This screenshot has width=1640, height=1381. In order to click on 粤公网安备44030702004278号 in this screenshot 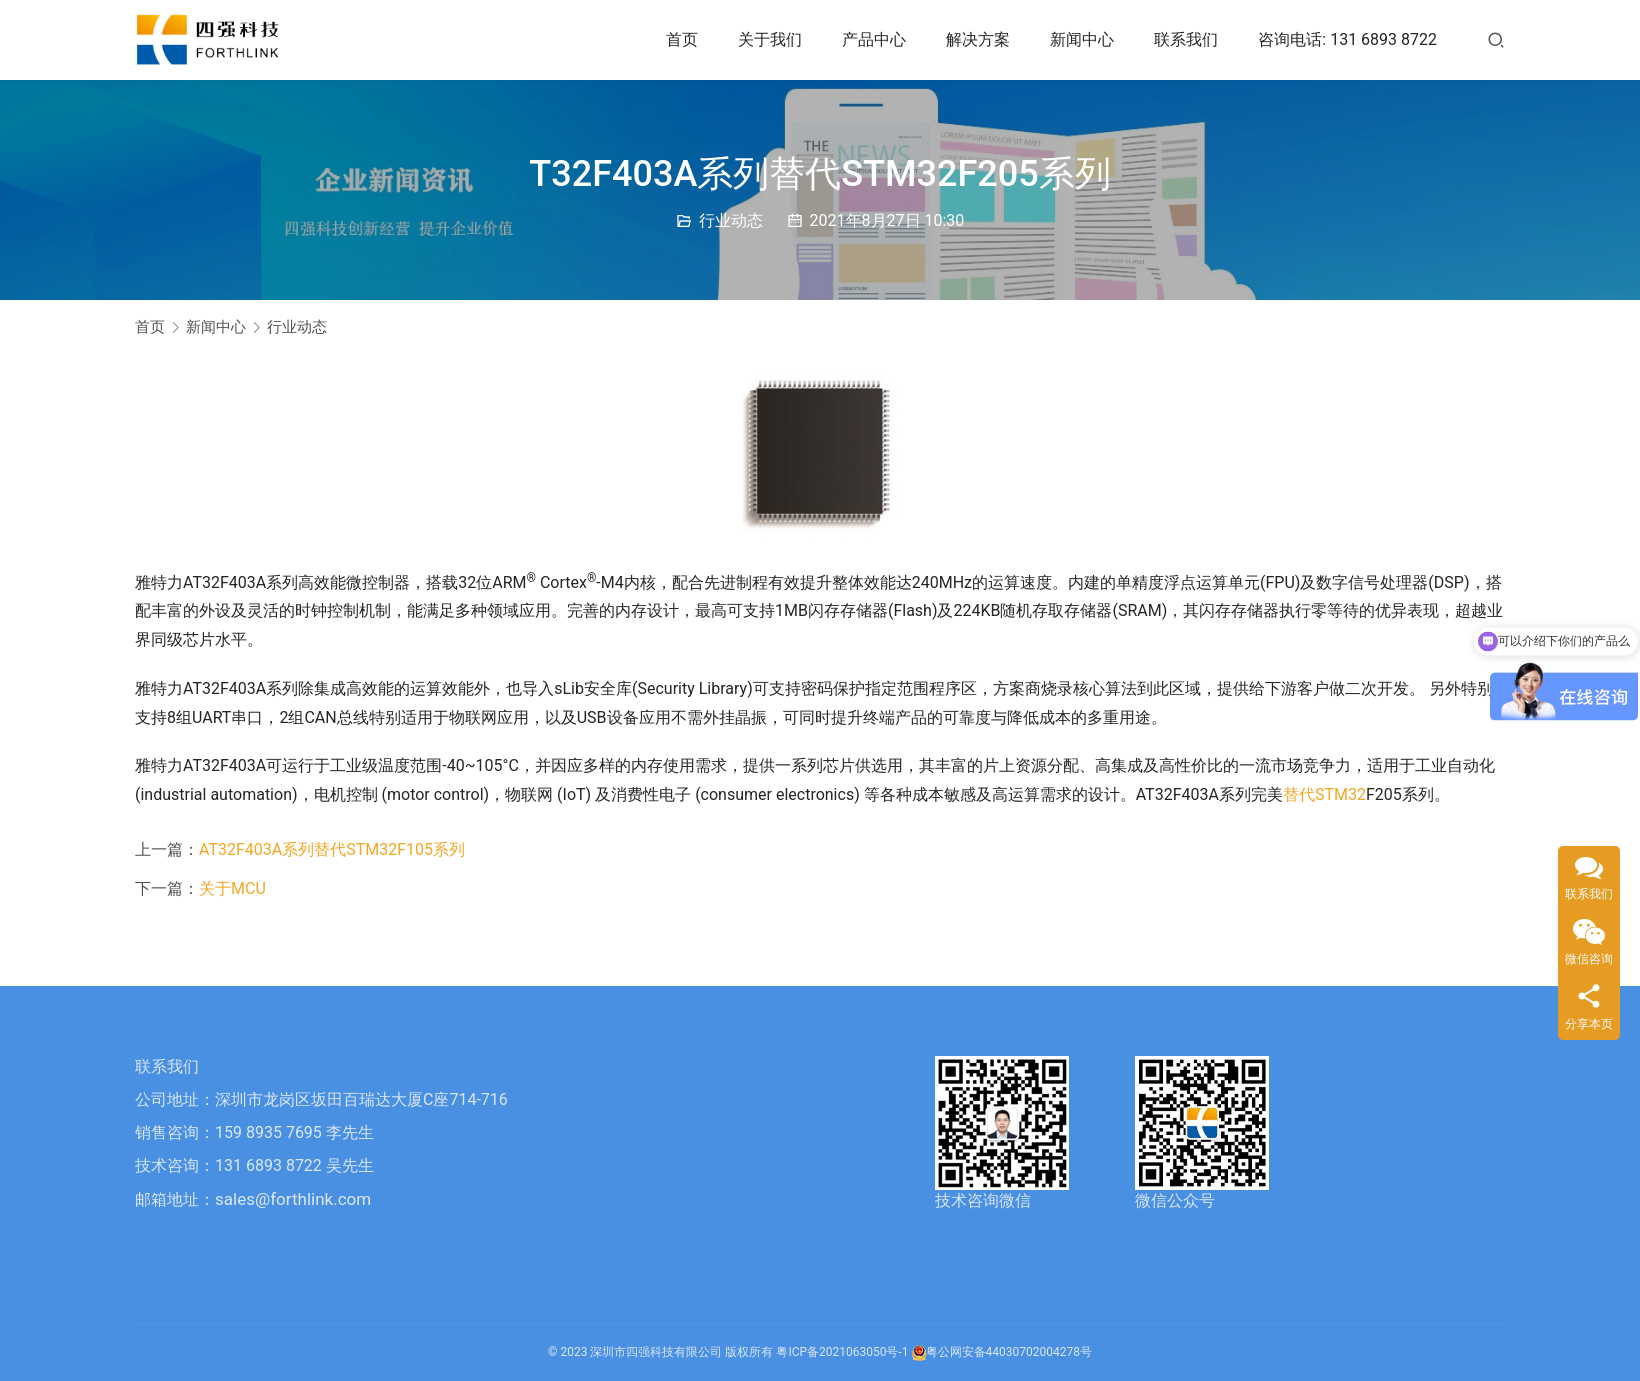, I will do `click(1002, 1352)`.